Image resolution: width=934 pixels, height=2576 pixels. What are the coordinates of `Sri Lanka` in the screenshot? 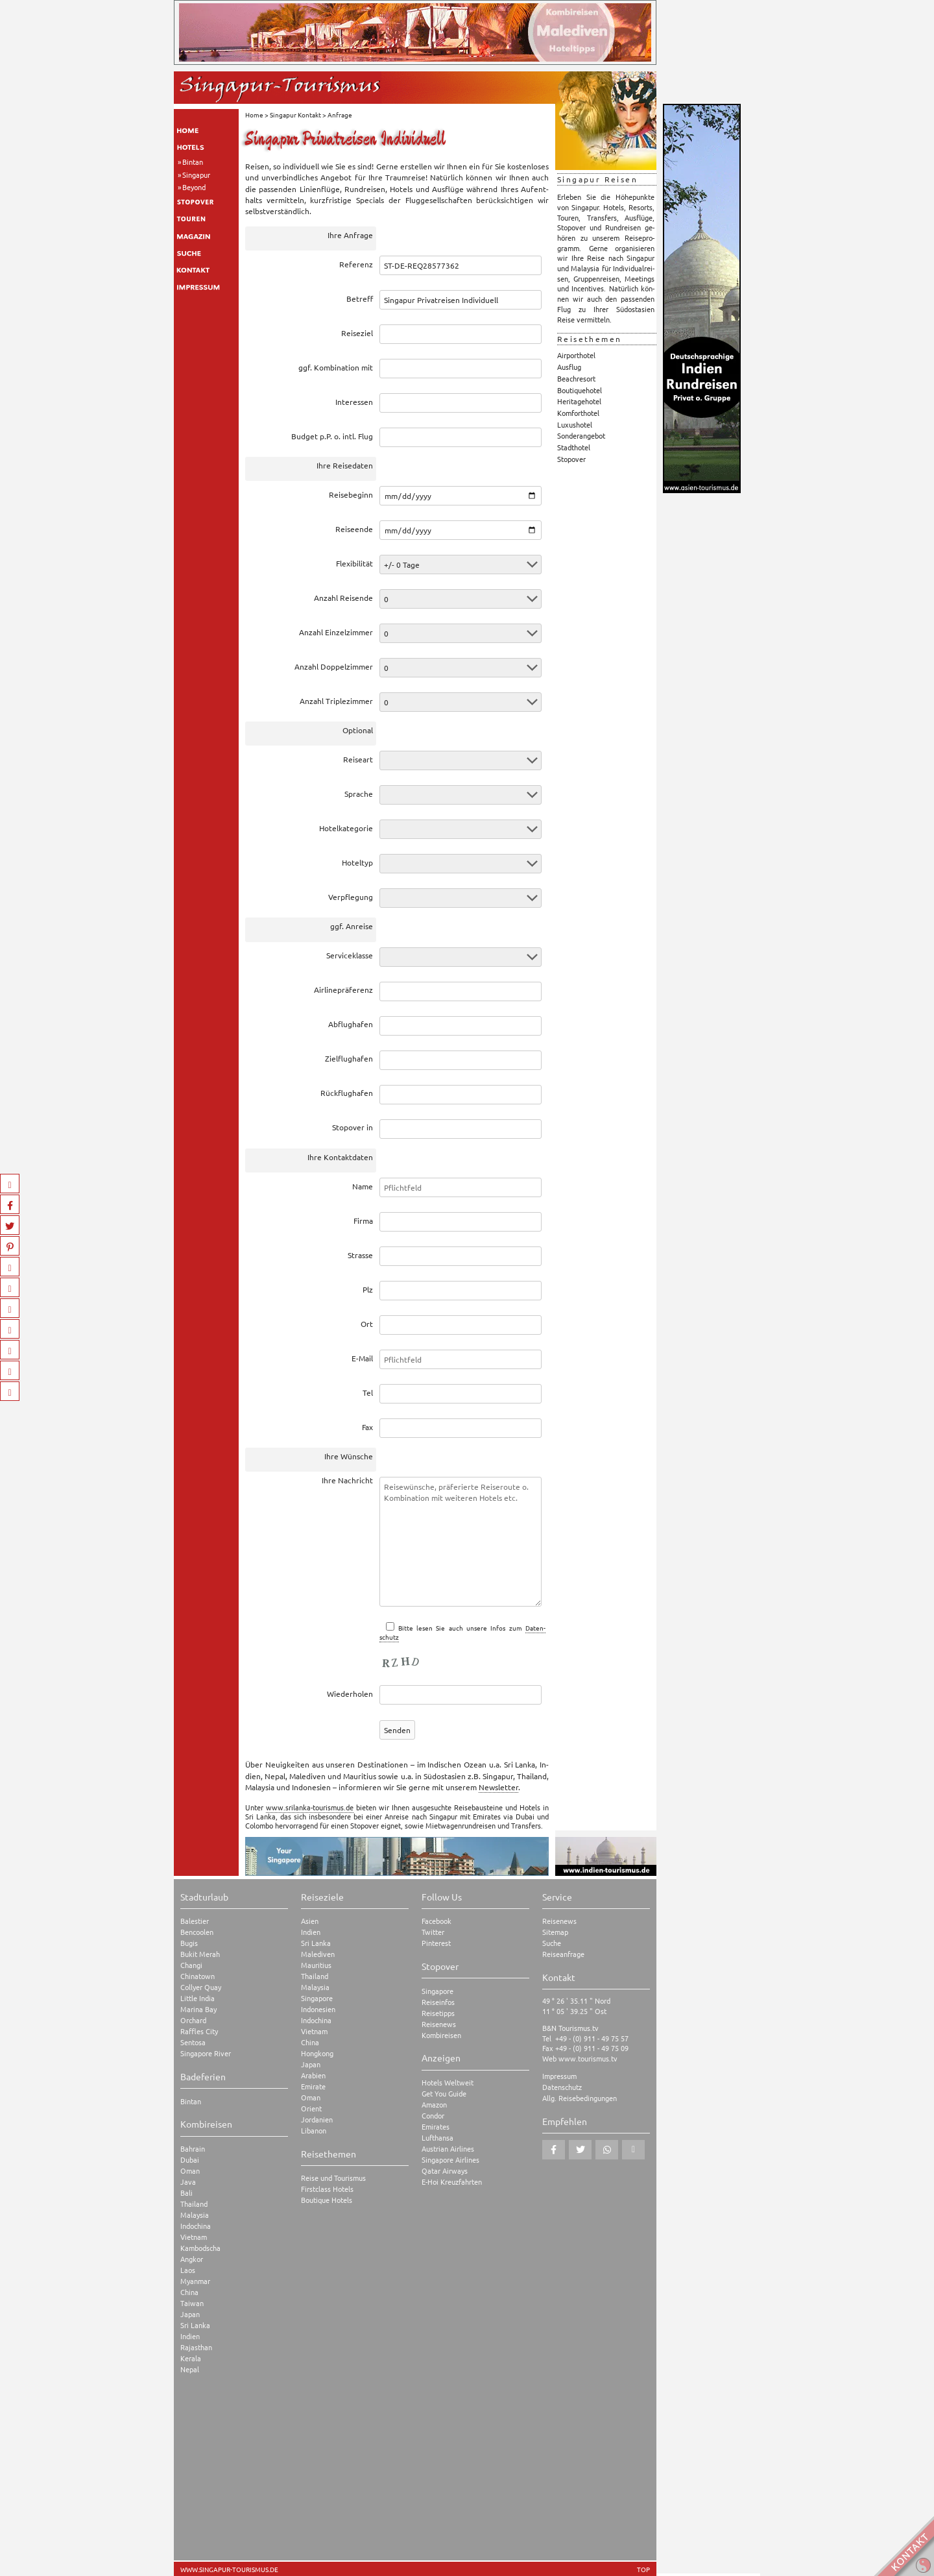 It's located at (195, 2325).